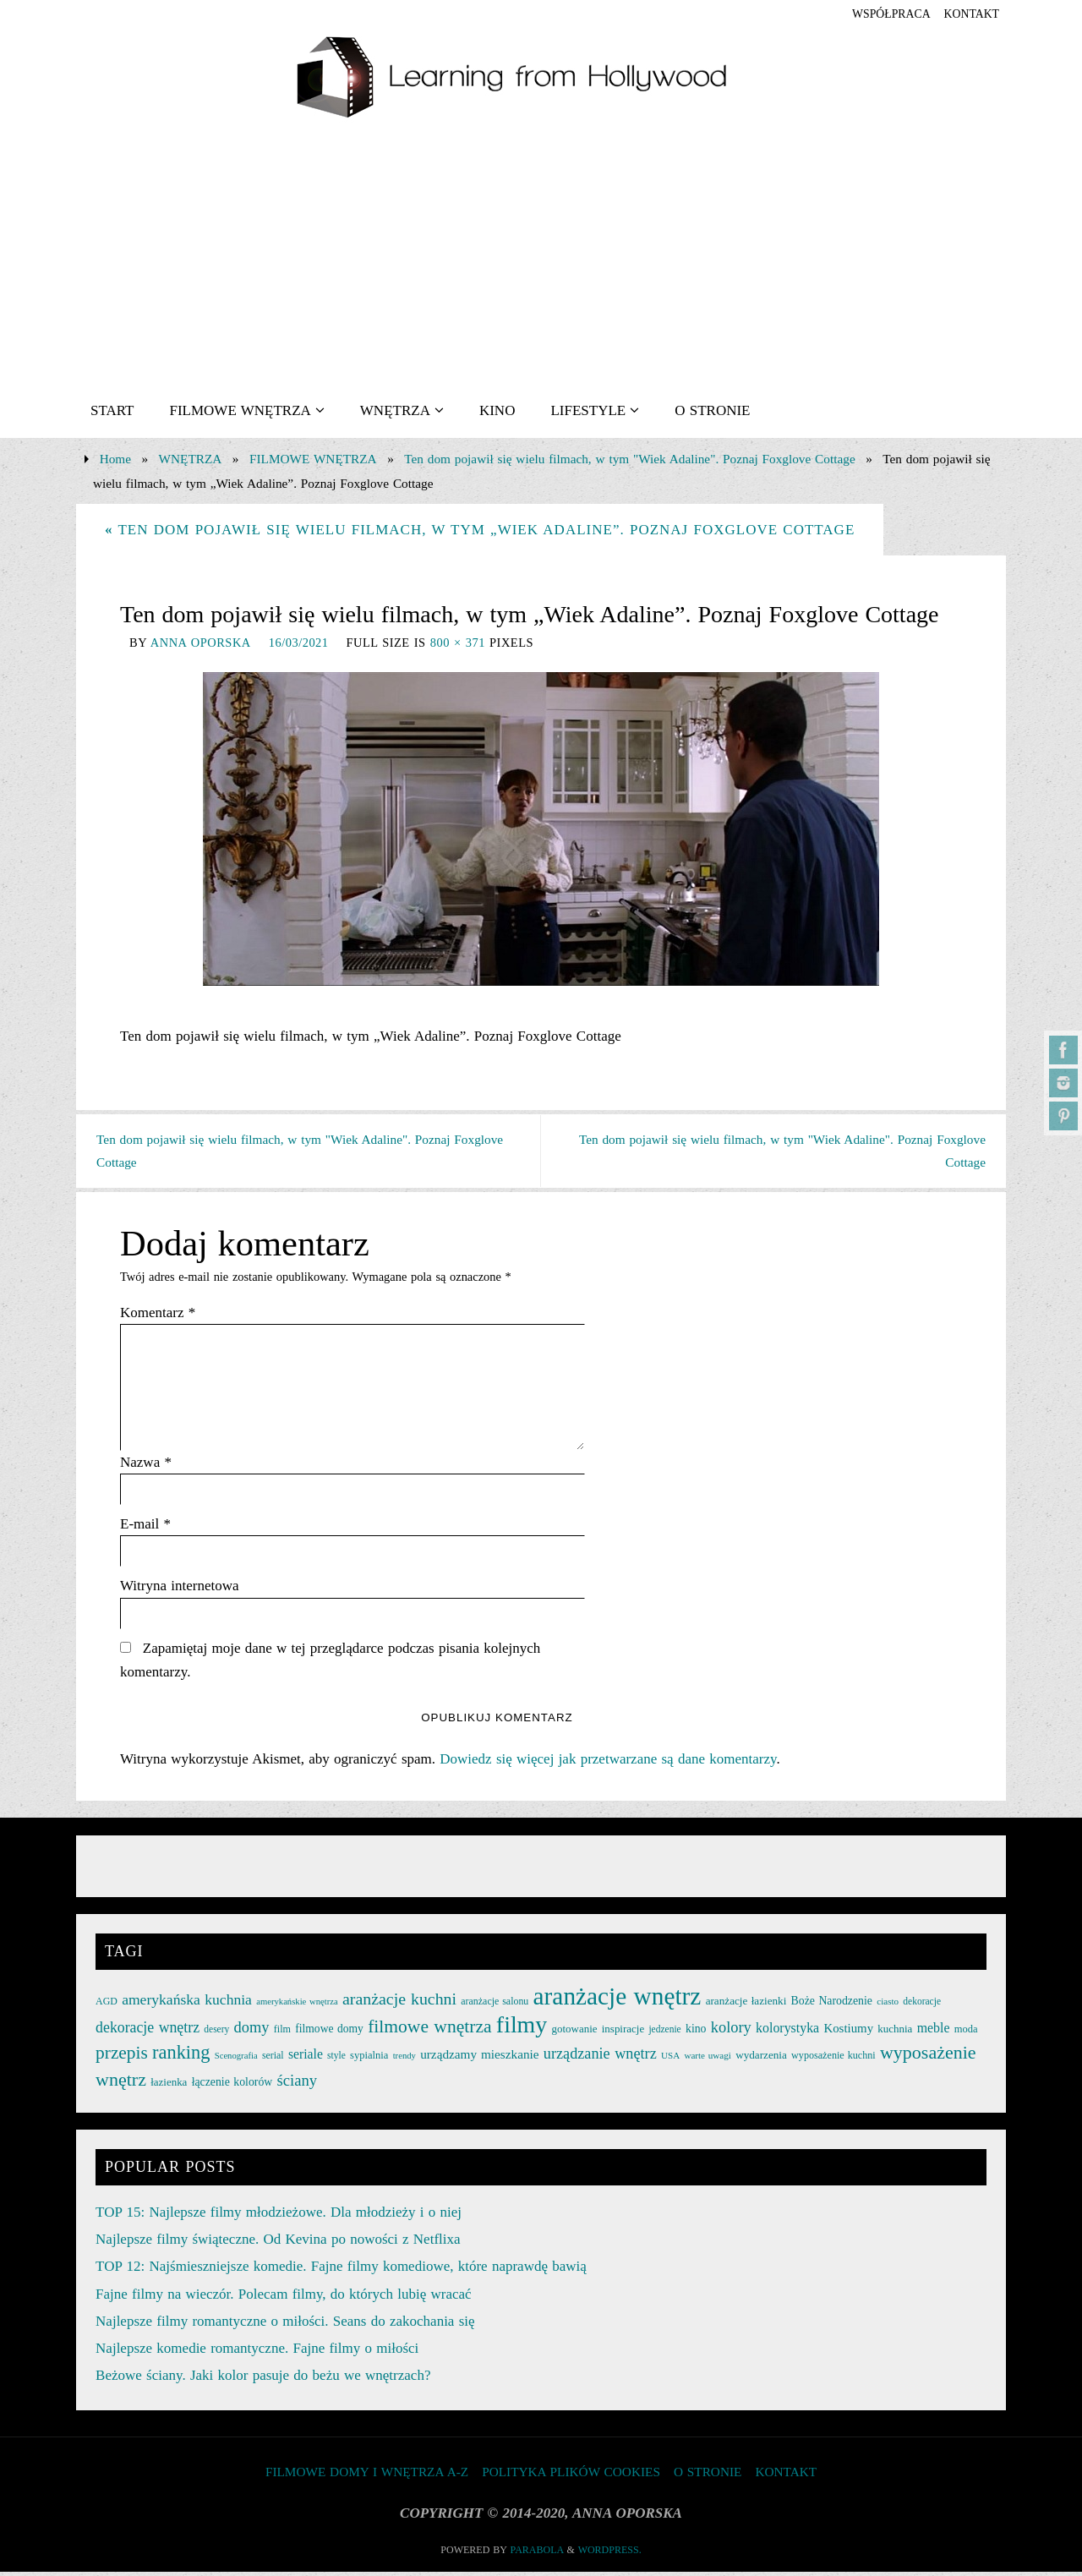  Describe the element at coordinates (664, 2033) in the screenshot. I see `jedzenie [jedzenie (23 elementy)]` at that location.